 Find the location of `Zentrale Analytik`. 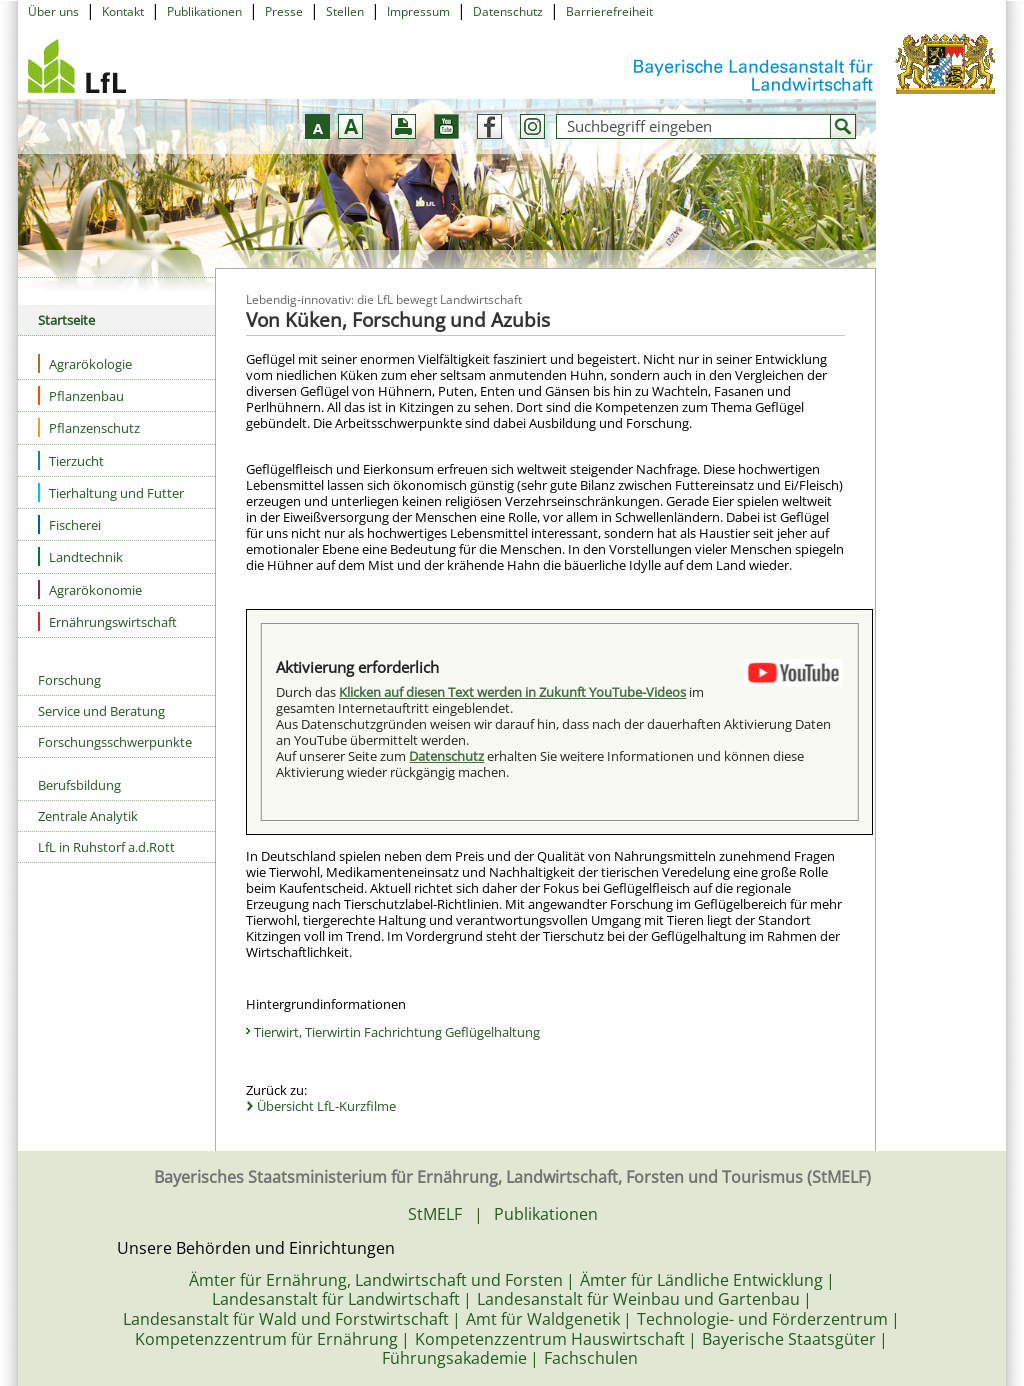

Zentrale Analytik is located at coordinates (88, 816).